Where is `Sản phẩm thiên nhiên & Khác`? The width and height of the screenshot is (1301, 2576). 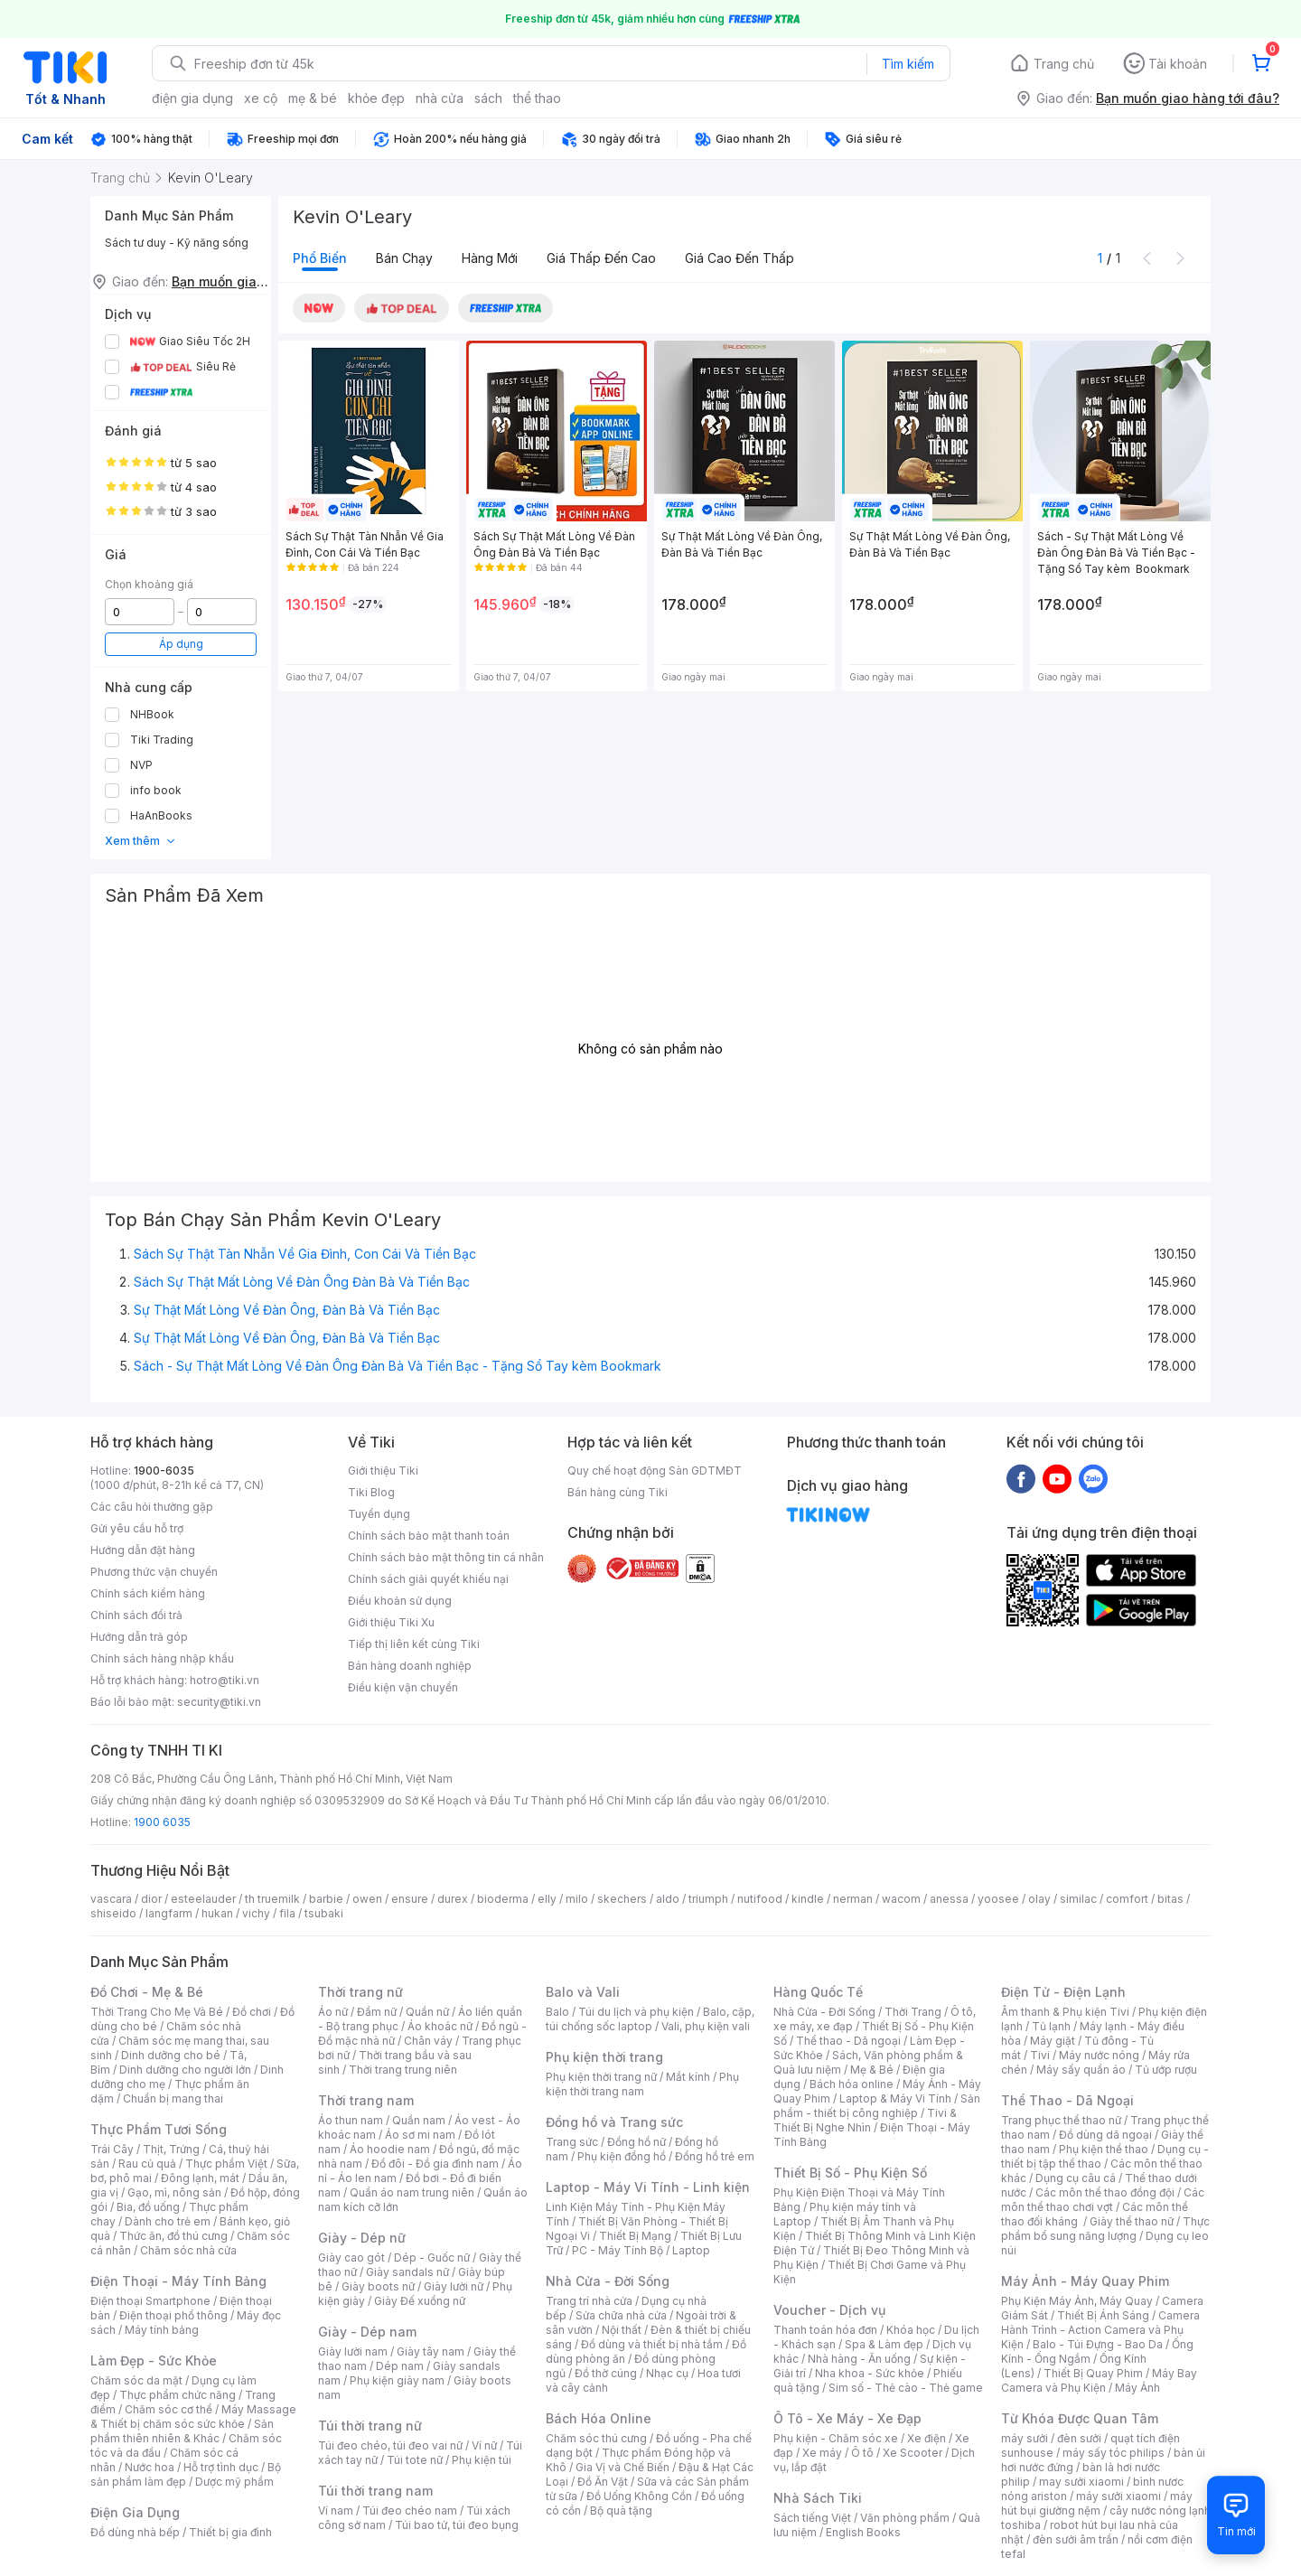
Sản phẩm thiên nhiên & Khác is located at coordinates (182, 2431).